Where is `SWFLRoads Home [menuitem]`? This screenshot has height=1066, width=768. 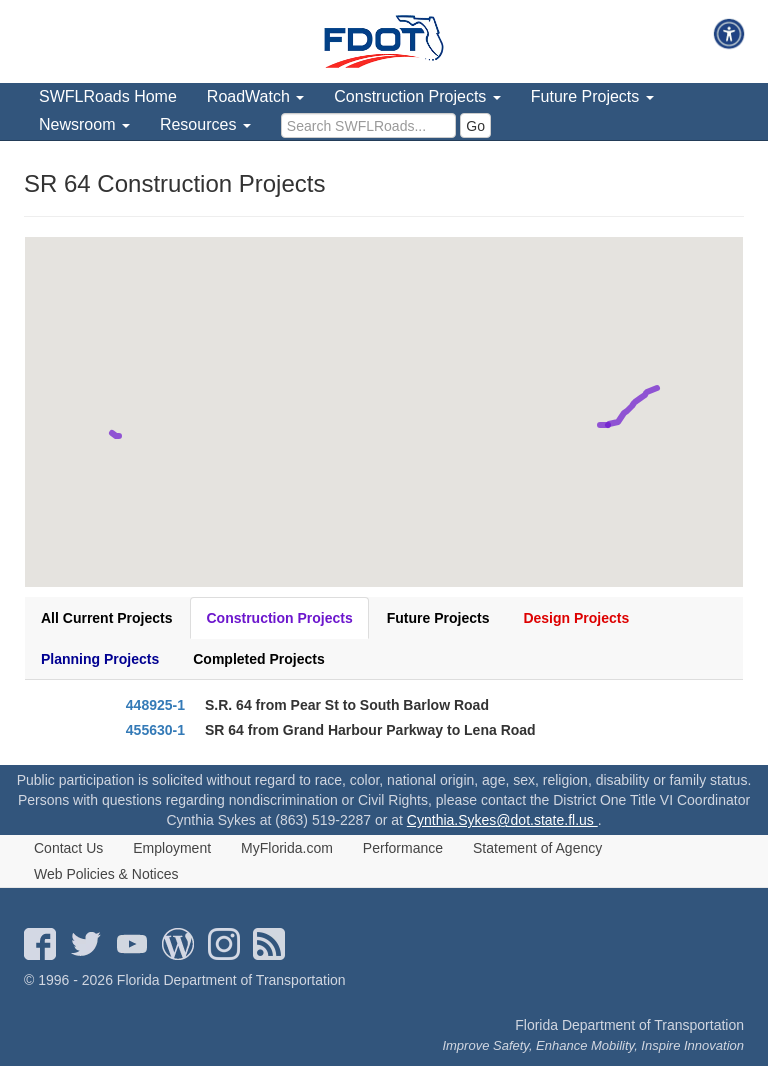 SWFLRoads Home [menuitem] is located at coordinates (108, 96).